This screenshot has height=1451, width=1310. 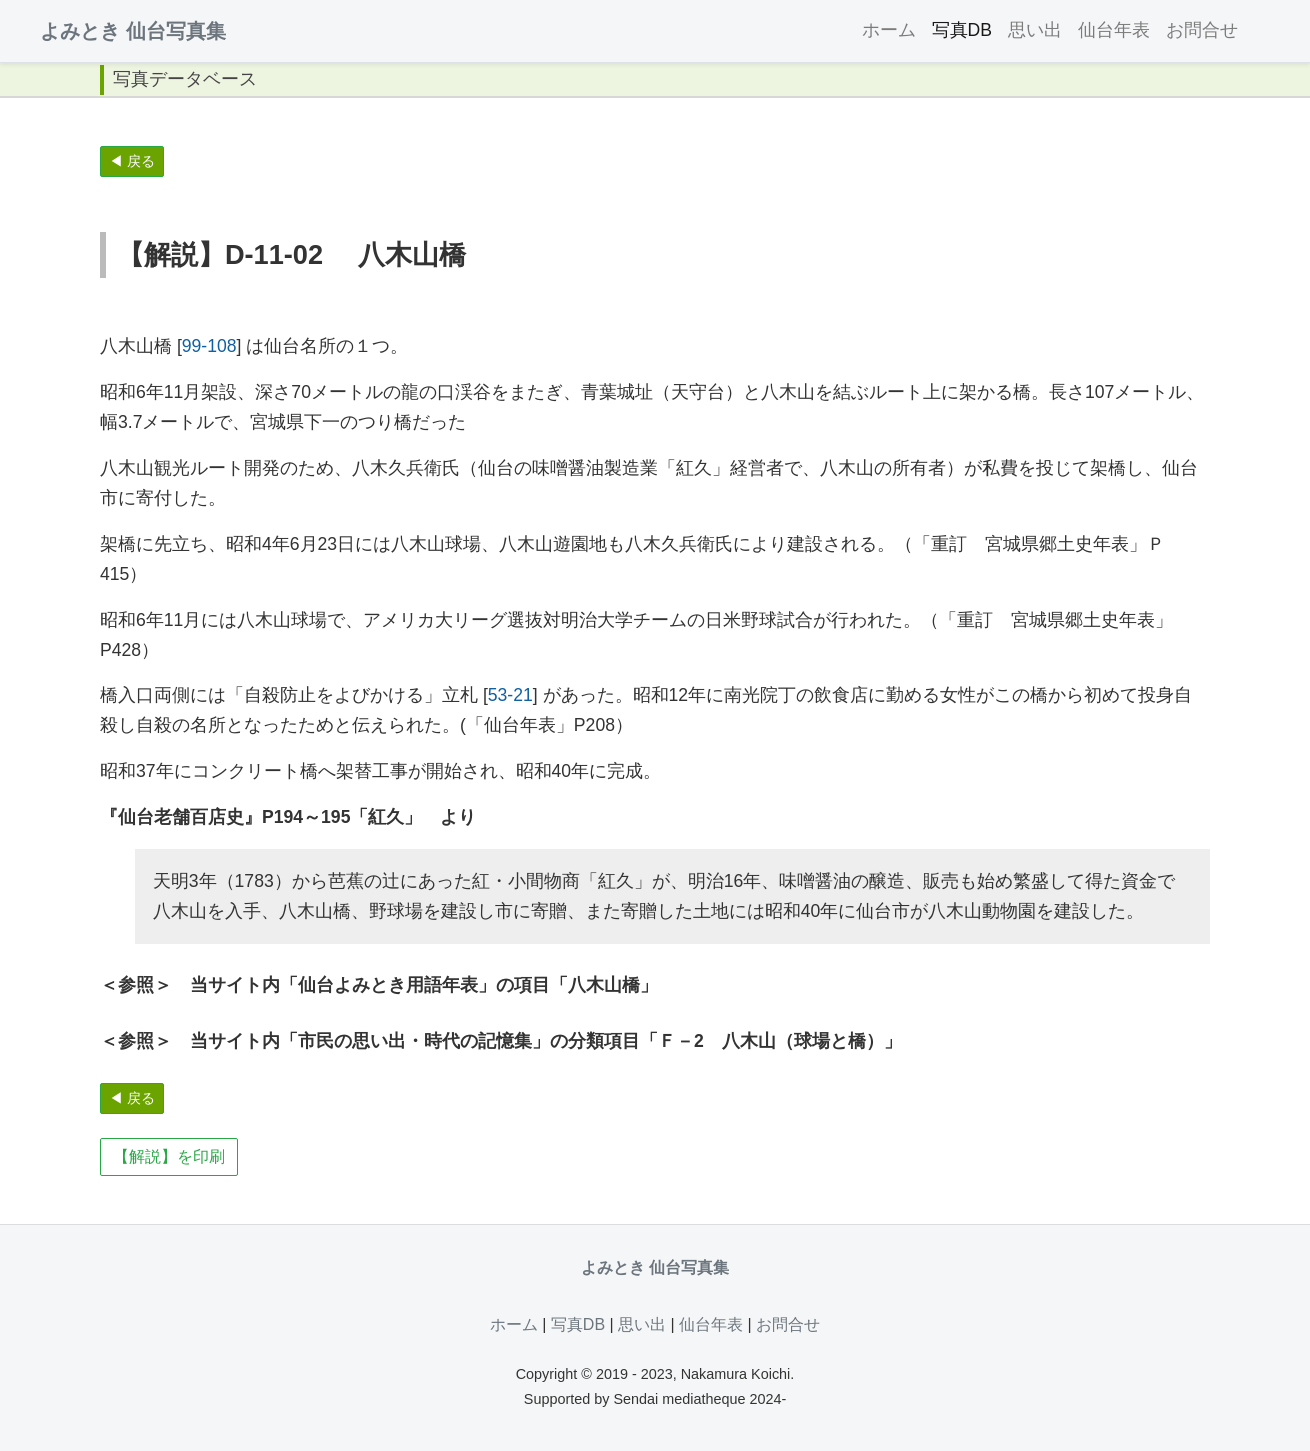 What do you see at coordinates (962, 30) in the screenshot?
I see `写真DB` at bounding box center [962, 30].